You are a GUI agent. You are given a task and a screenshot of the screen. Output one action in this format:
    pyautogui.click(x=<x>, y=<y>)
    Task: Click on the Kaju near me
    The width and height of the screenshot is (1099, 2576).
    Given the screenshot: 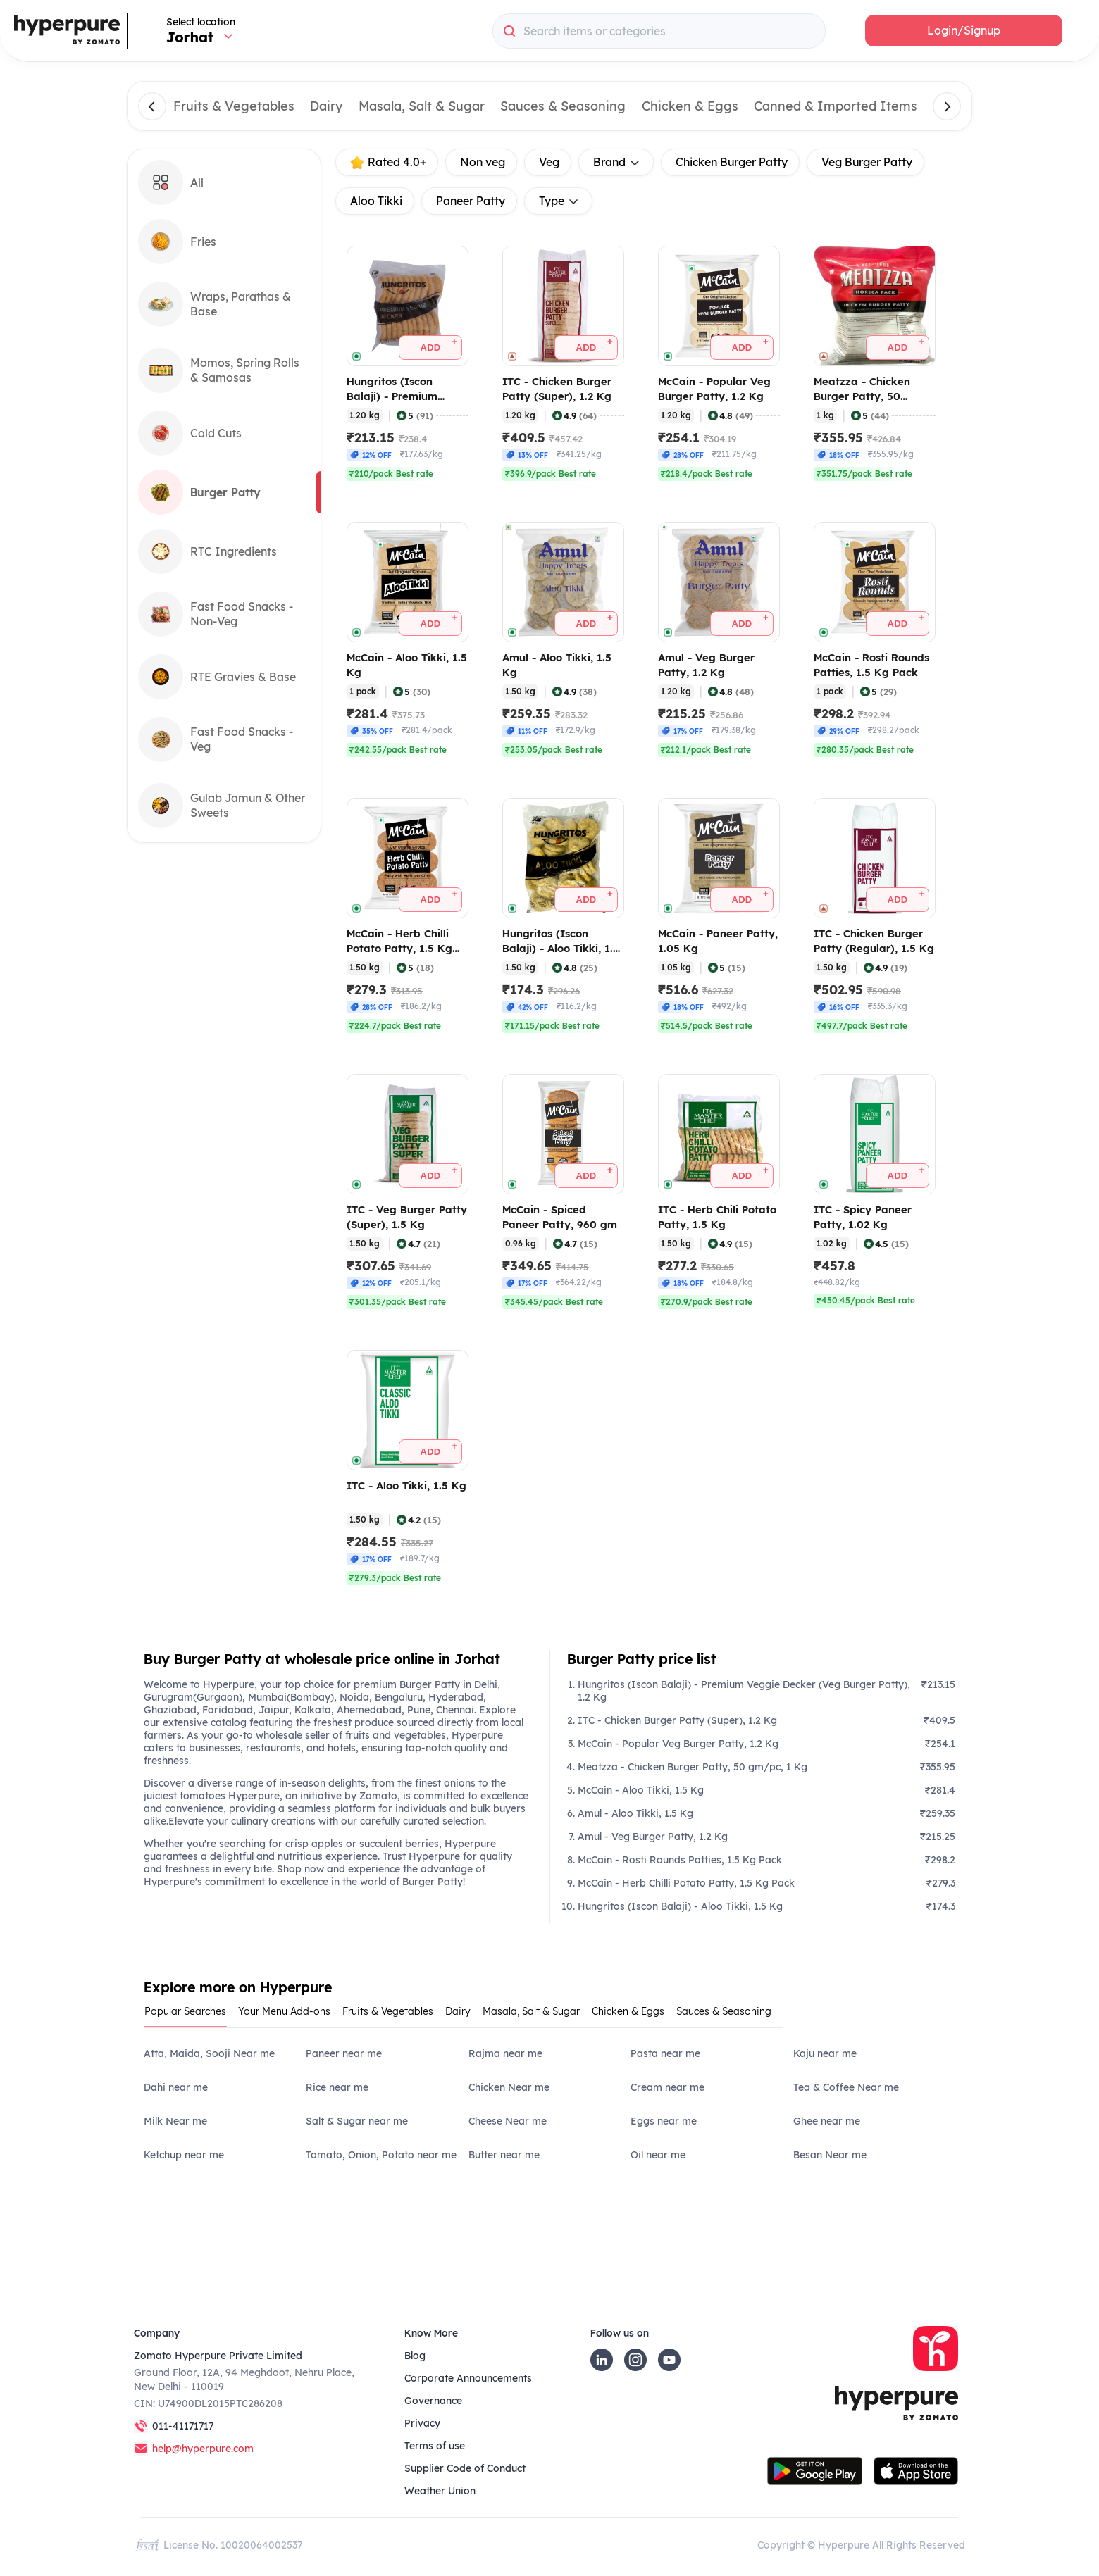 What is the action you would take?
    pyautogui.click(x=825, y=2053)
    